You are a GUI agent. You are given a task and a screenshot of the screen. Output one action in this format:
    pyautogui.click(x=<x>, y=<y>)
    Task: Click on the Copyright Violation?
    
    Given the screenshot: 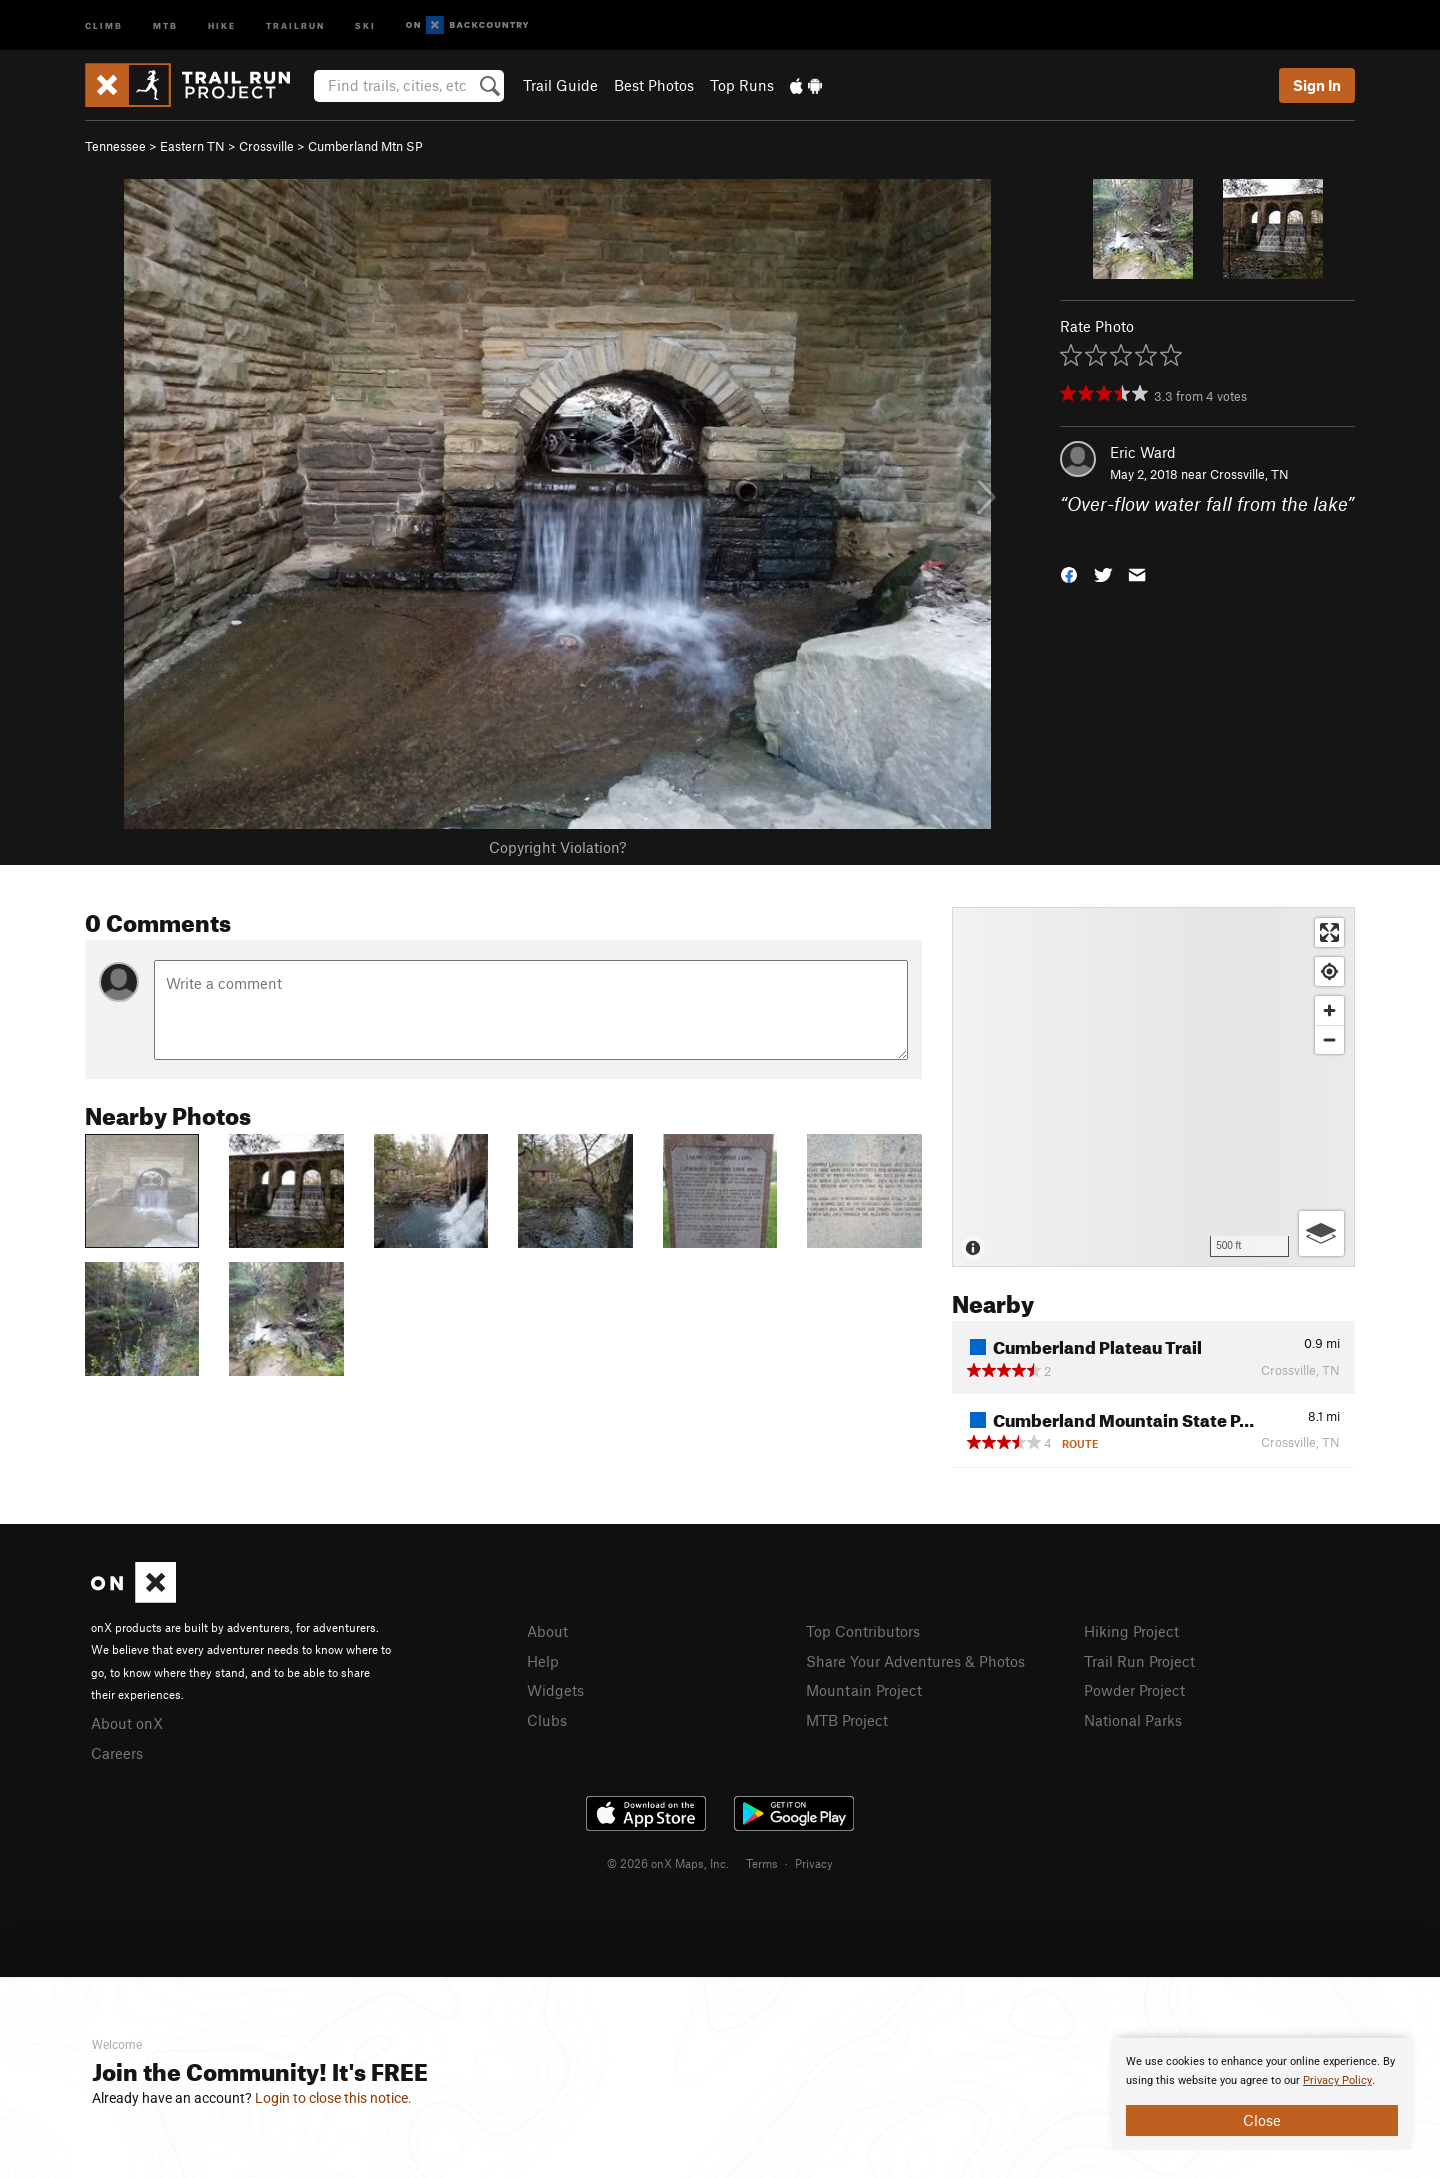 What is the action you would take?
    pyautogui.click(x=557, y=847)
    